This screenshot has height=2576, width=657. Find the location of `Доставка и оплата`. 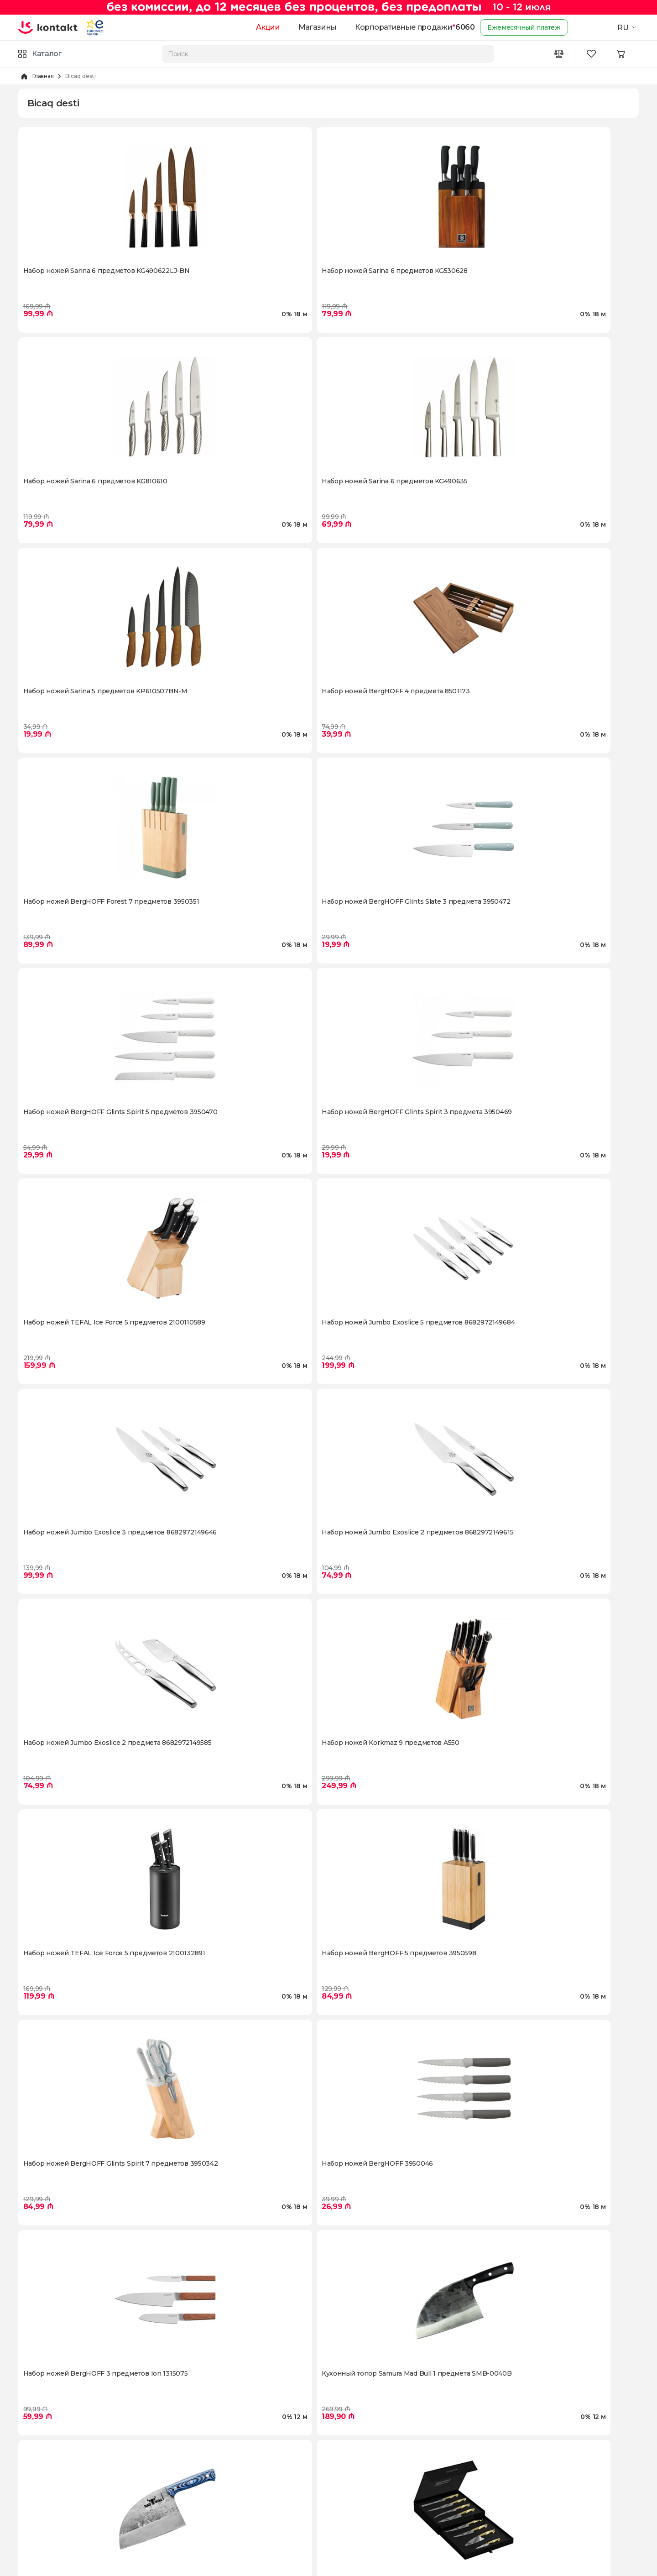

Доставка и оплата is located at coordinates (203, 2444).